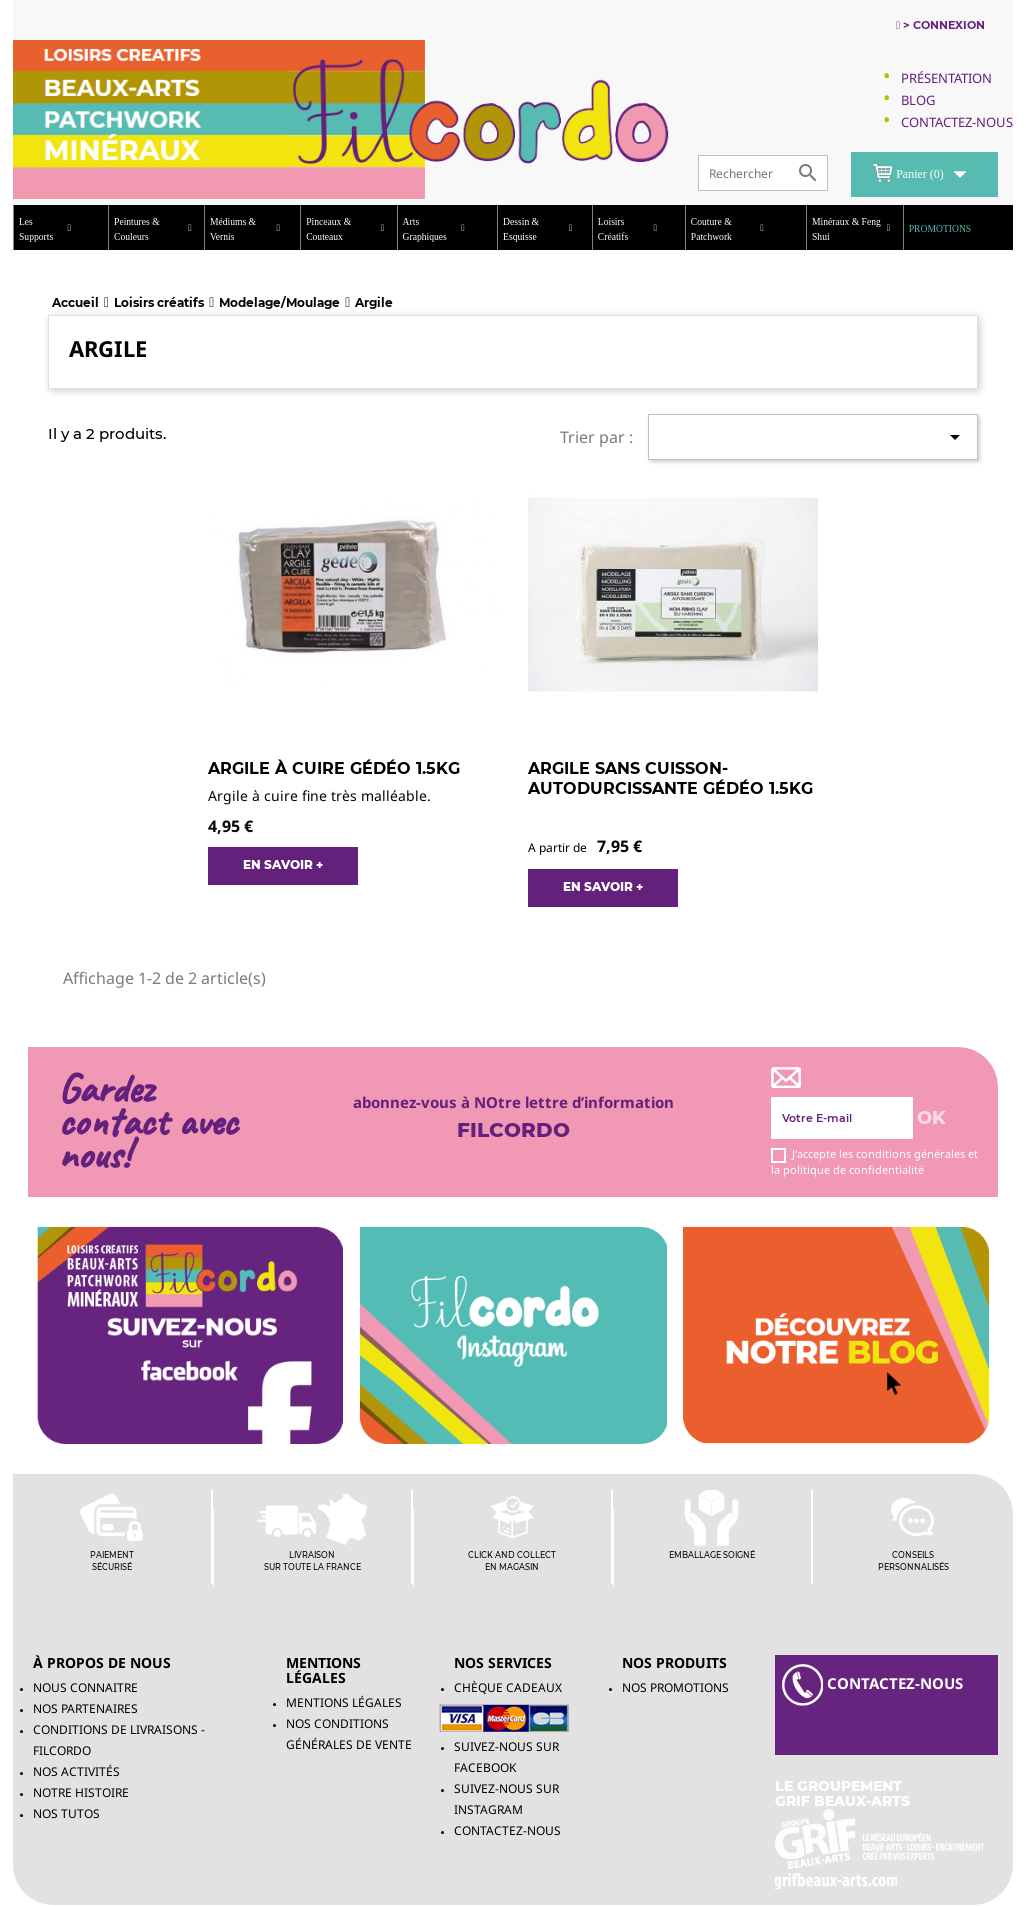 The height and width of the screenshot is (1906, 1026). What do you see at coordinates (283, 864) in the screenshot?
I see `EN SAVOIR +` at bounding box center [283, 864].